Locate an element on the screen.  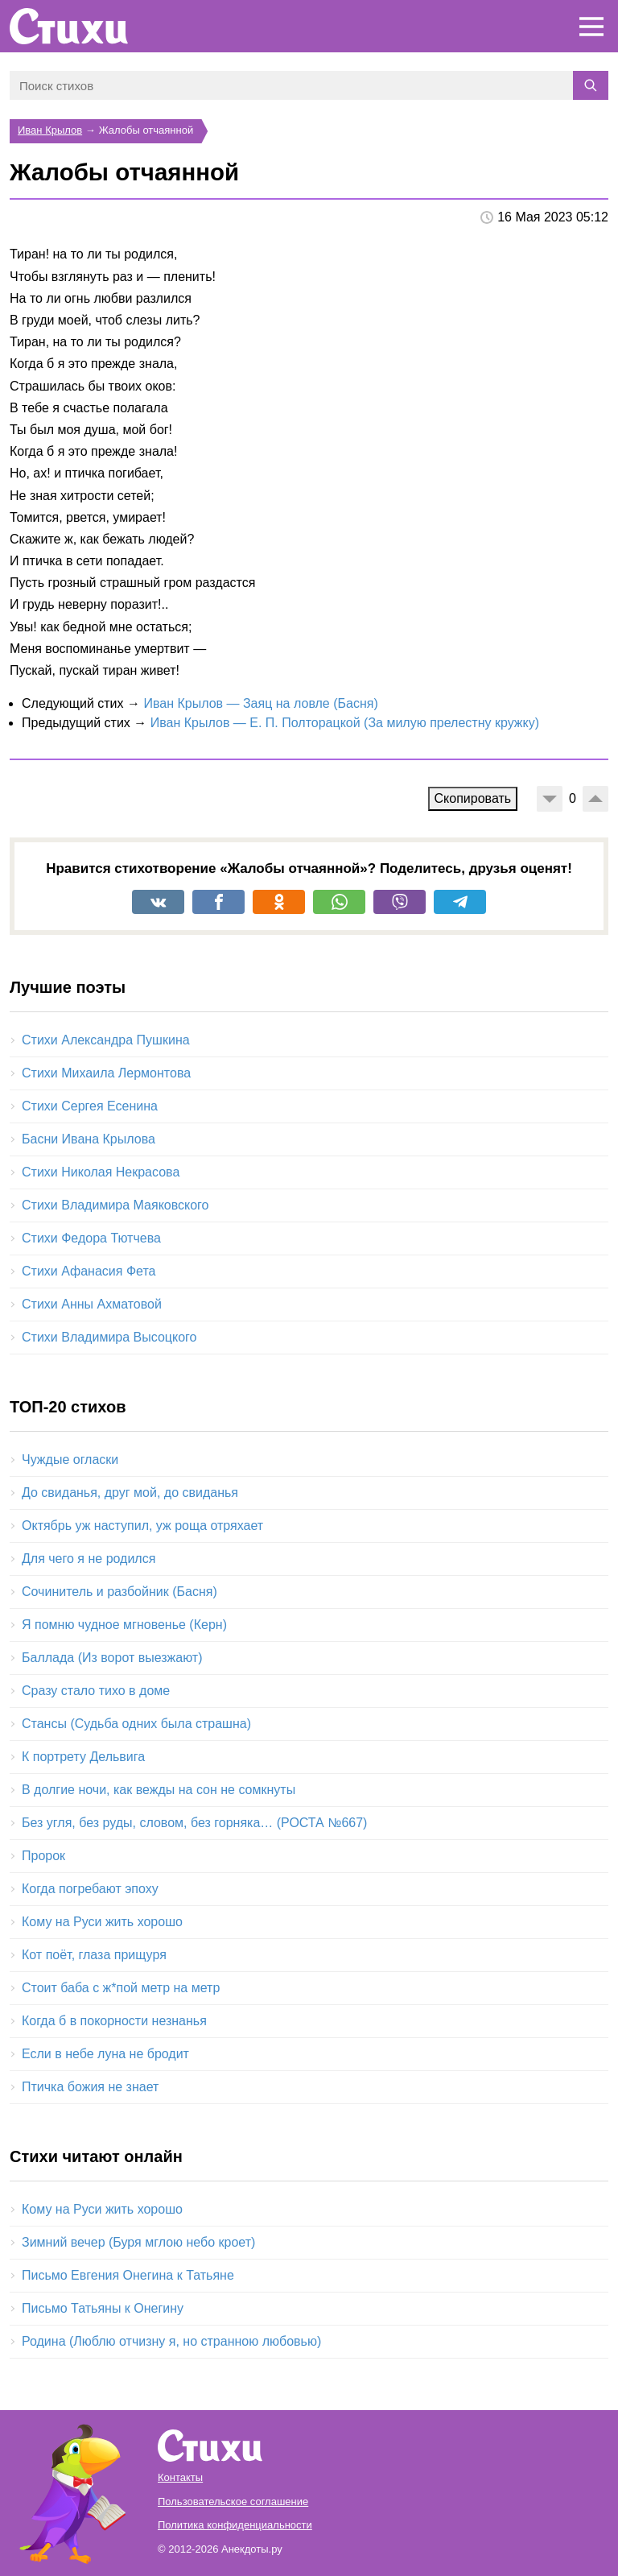
Стихи Александра Пушкина is located at coordinates (106, 1040).